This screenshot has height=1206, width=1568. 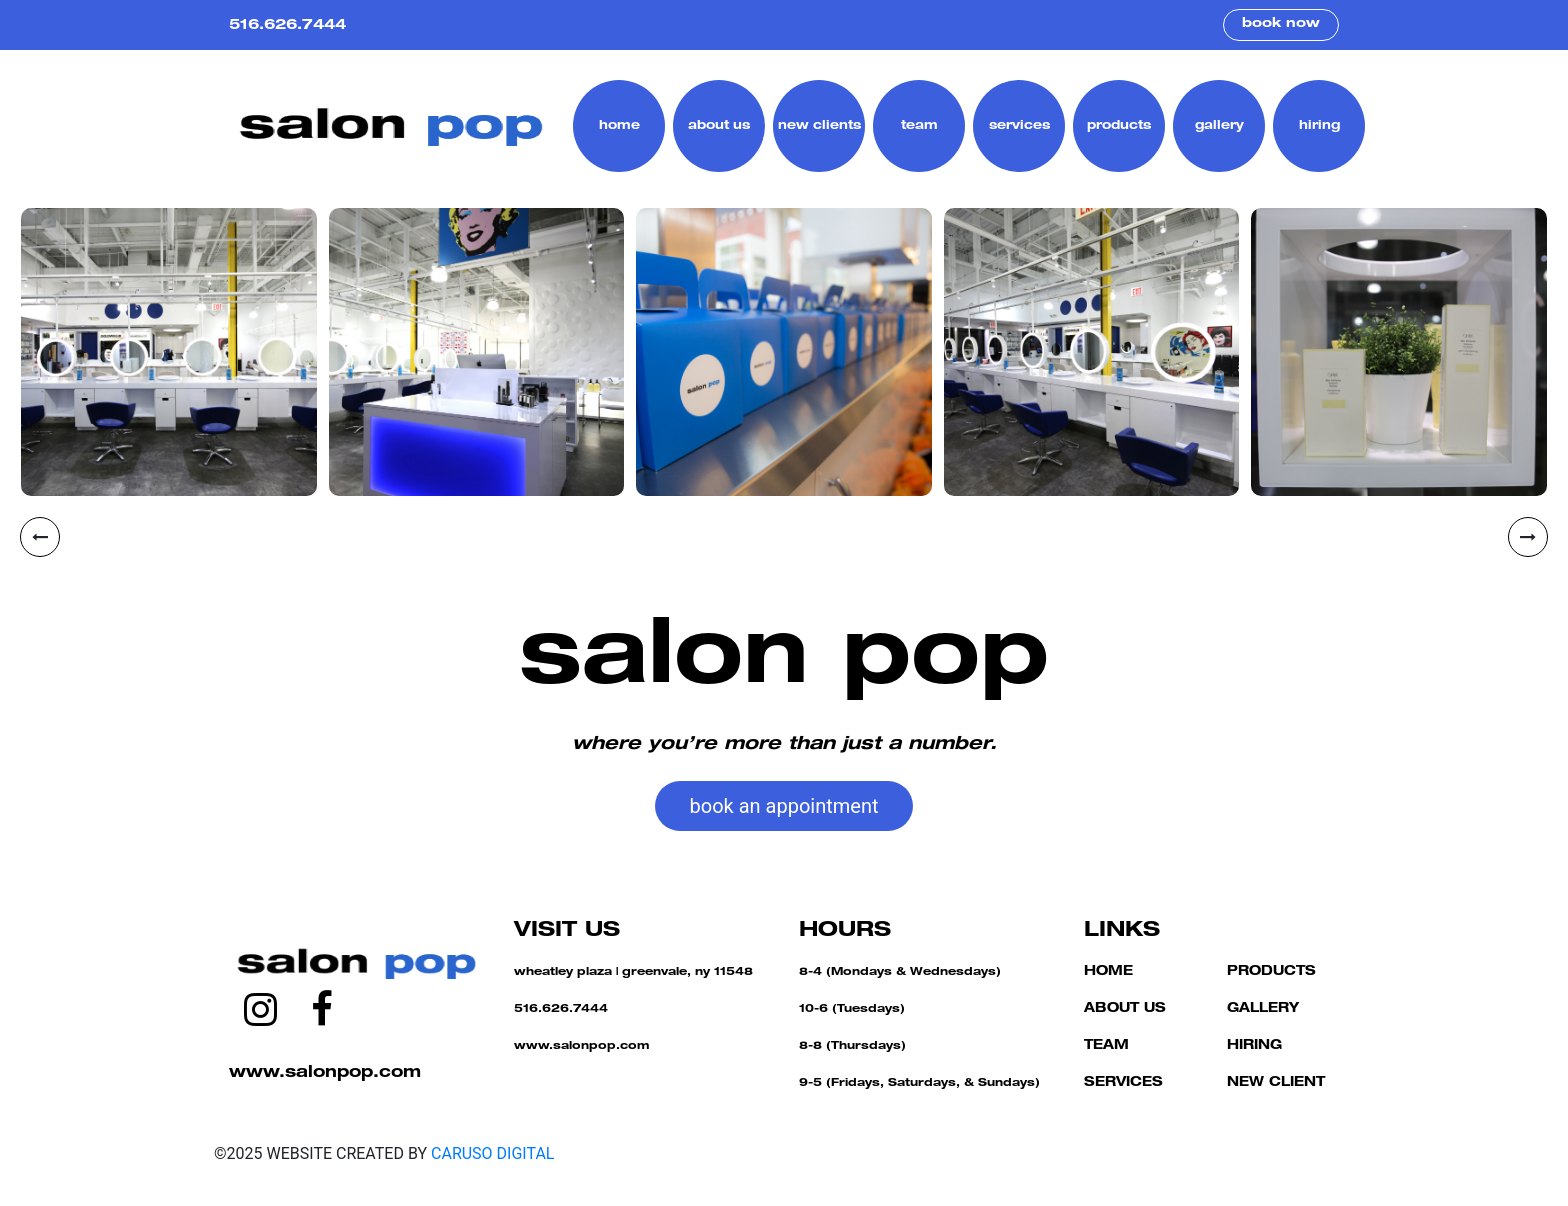 What do you see at coordinates (1108, 972) in the screenshot?
I see `HOME` at bounding box center [1108, 972].